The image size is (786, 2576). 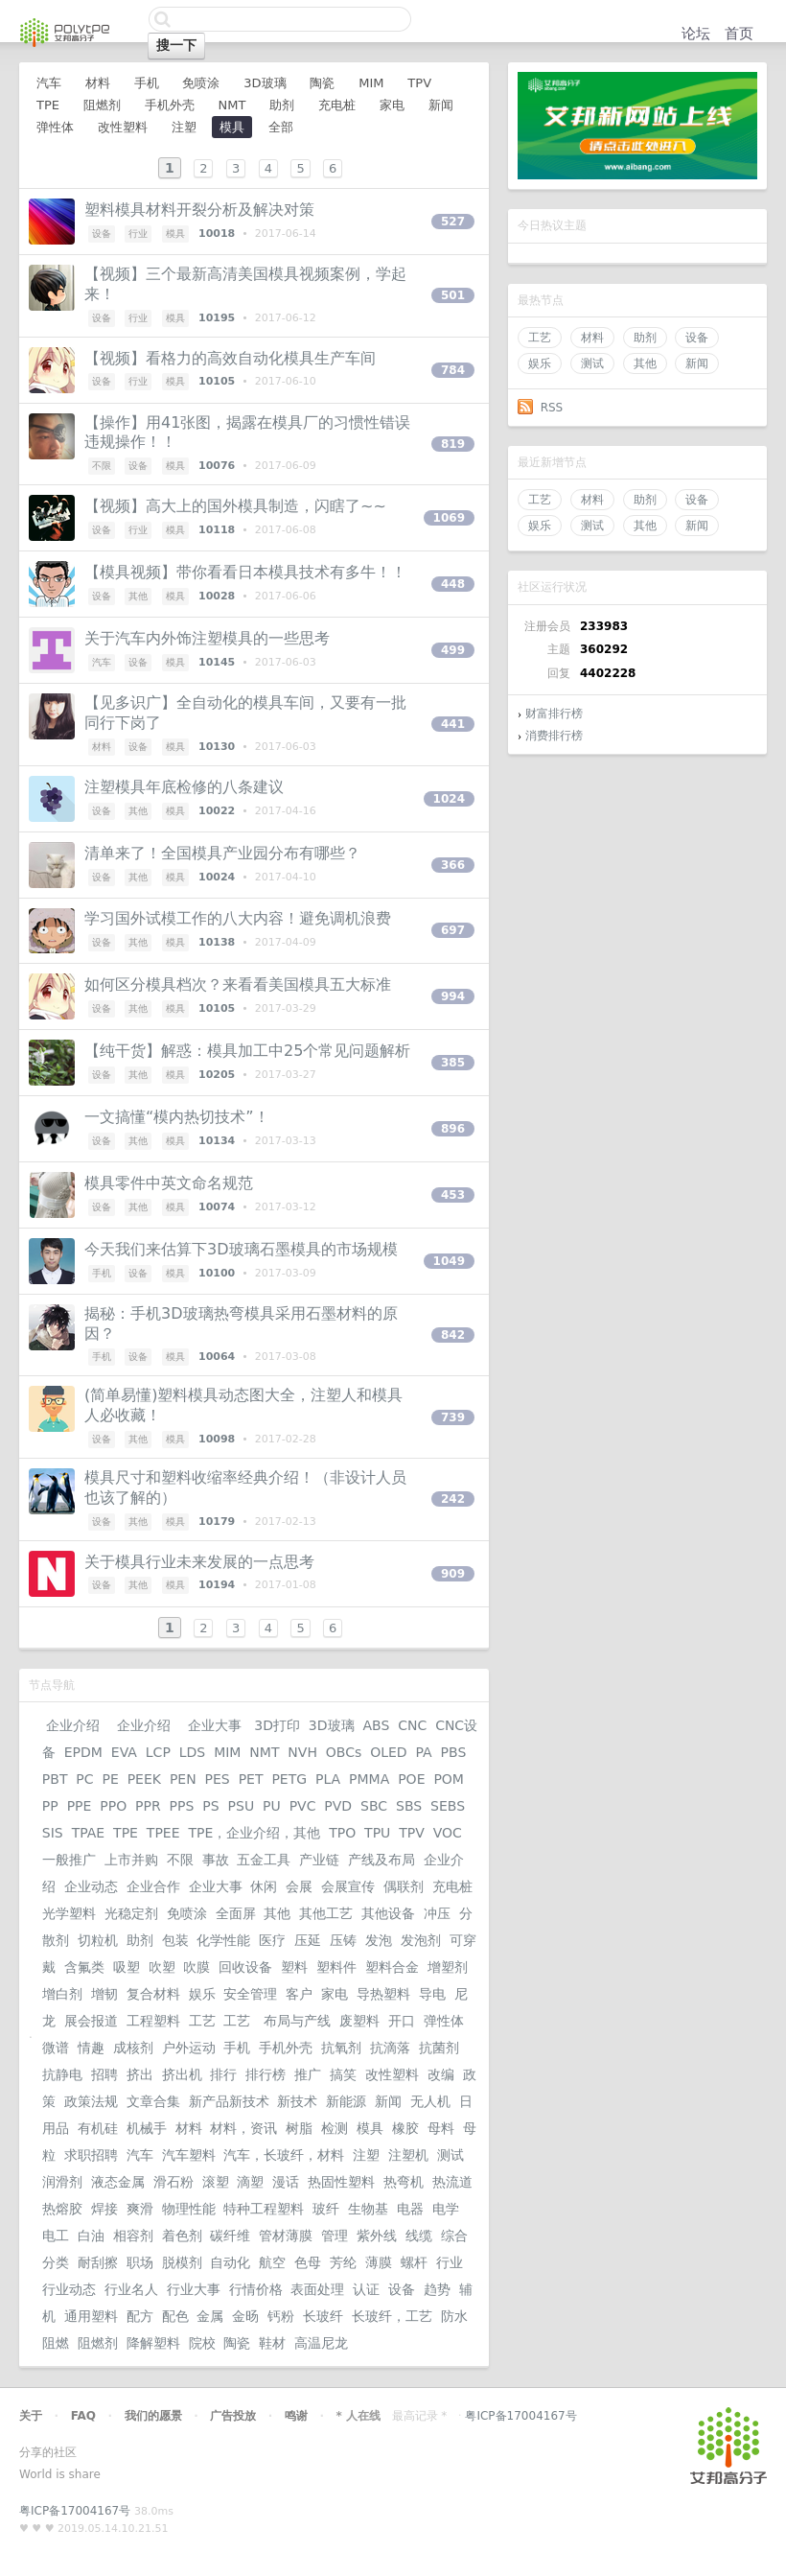 I want to click on 微谱, so click(x=55, y=2047).